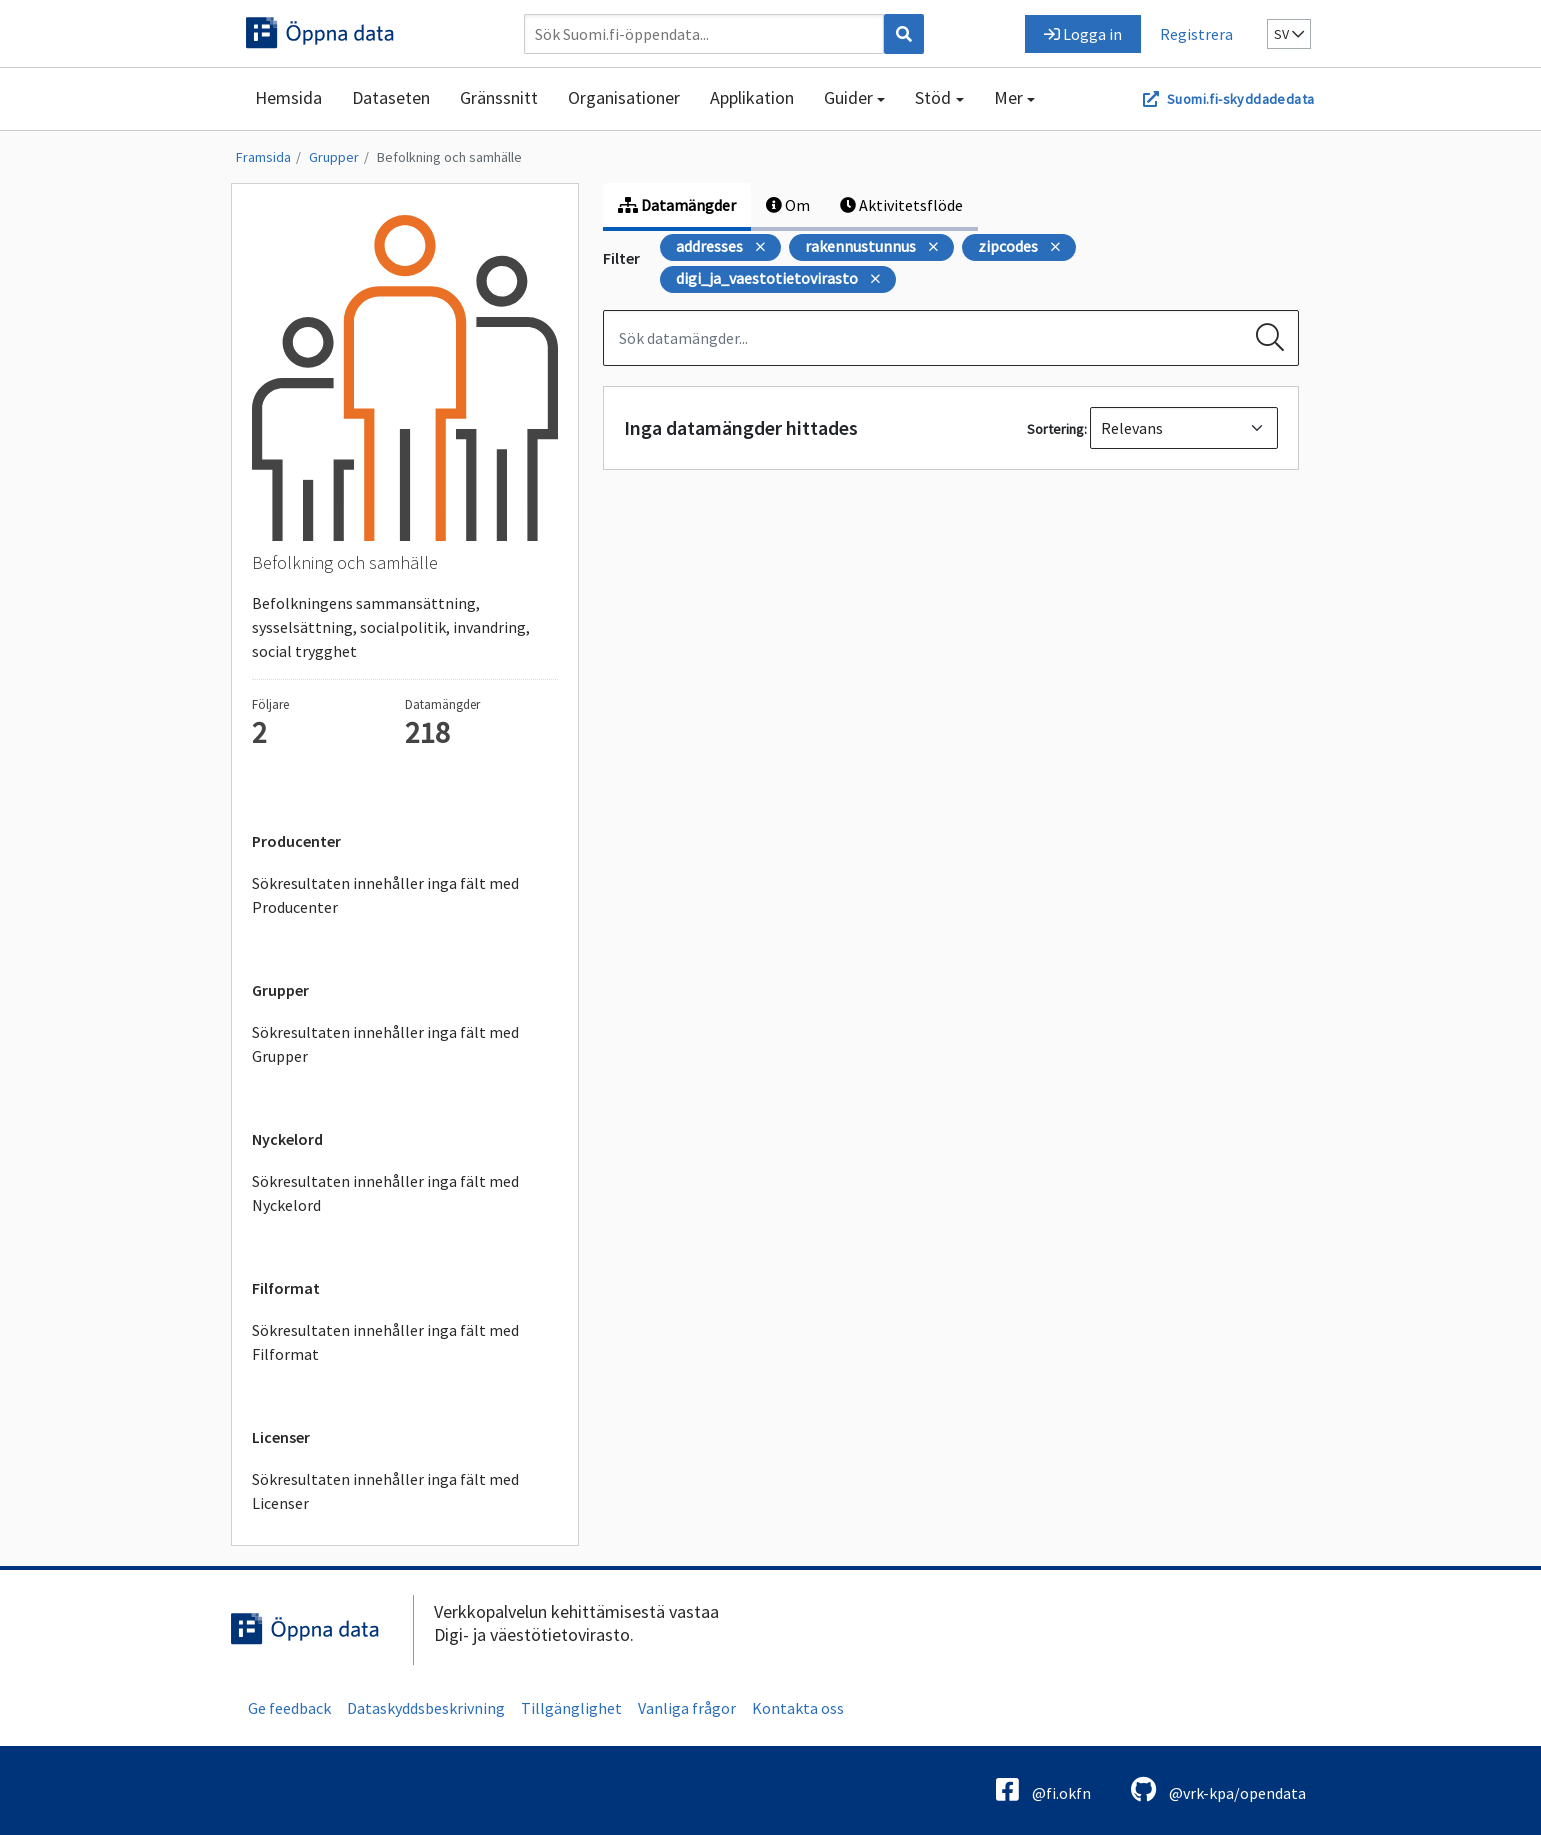 Image resolution: width=1541 pixels, height=1835 pixels. Describe the element at coordinates (426, 1708) in the screenshot. I see `Dataskyddsbeskrivning` at that location.